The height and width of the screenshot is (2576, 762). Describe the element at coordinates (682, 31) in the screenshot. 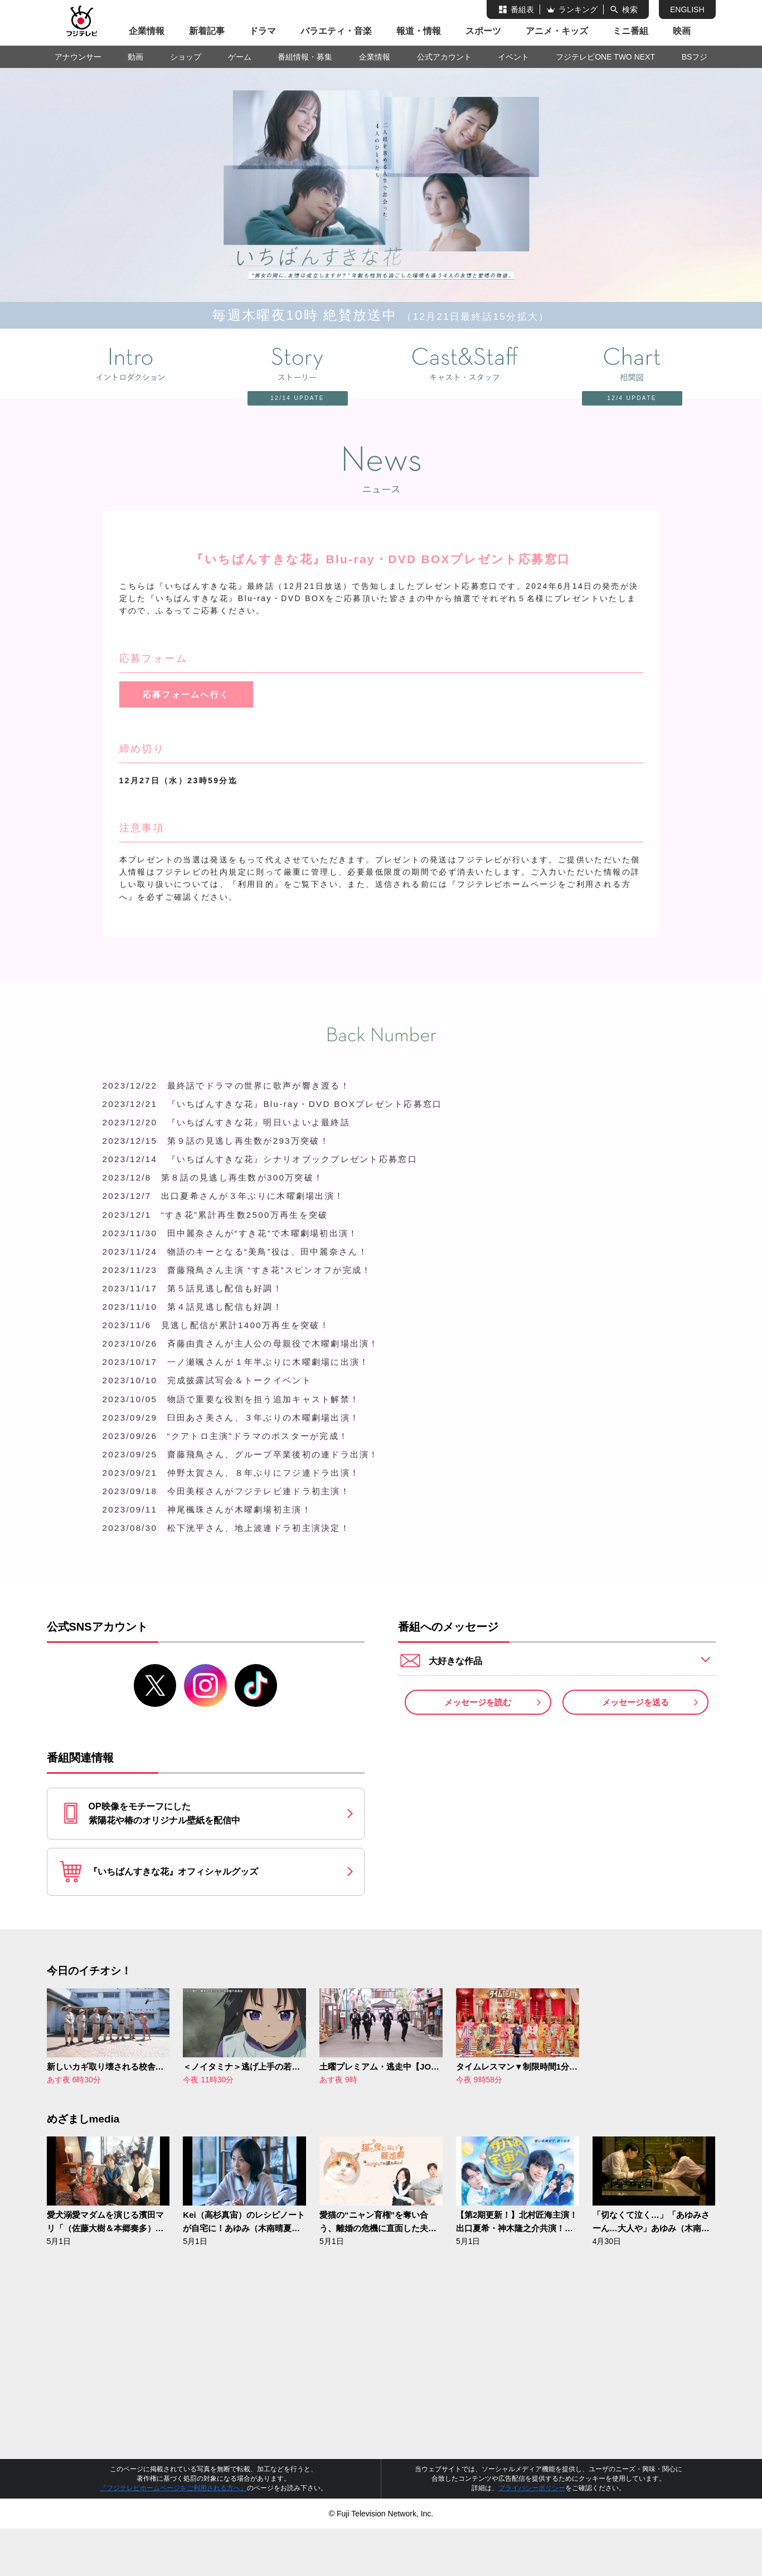

I see `映画` at that location.